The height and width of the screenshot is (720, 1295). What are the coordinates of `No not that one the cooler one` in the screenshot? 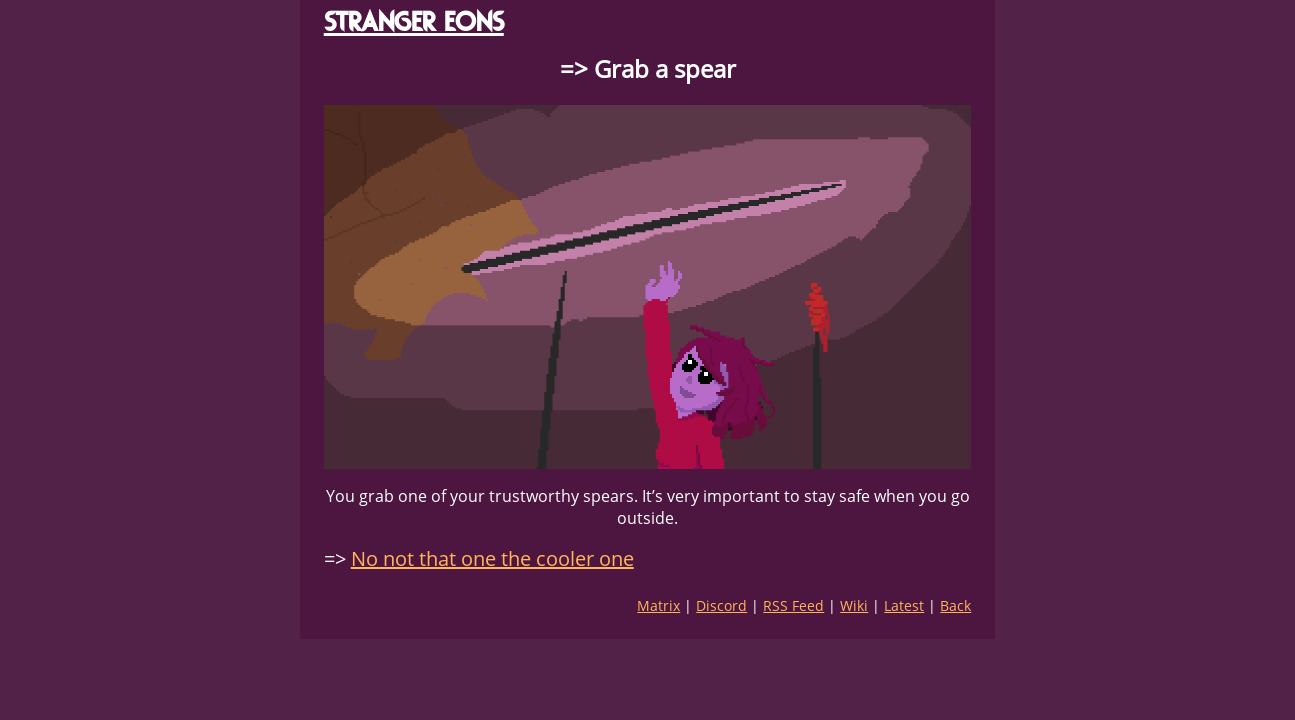 It's located at (492, 558).